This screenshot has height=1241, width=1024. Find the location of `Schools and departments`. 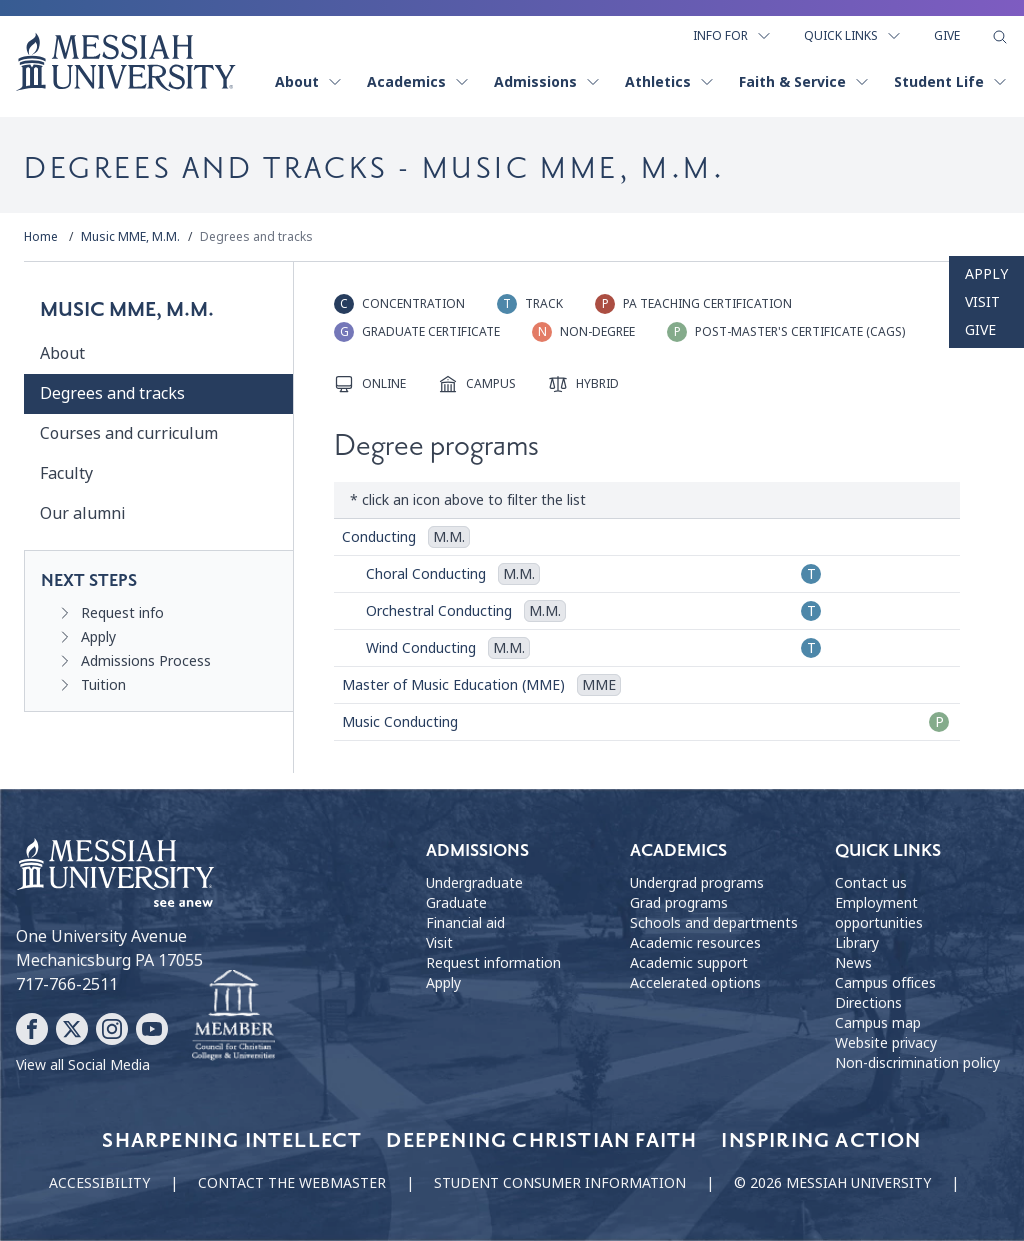

Schools and departments is located at coordinates (714, 923).